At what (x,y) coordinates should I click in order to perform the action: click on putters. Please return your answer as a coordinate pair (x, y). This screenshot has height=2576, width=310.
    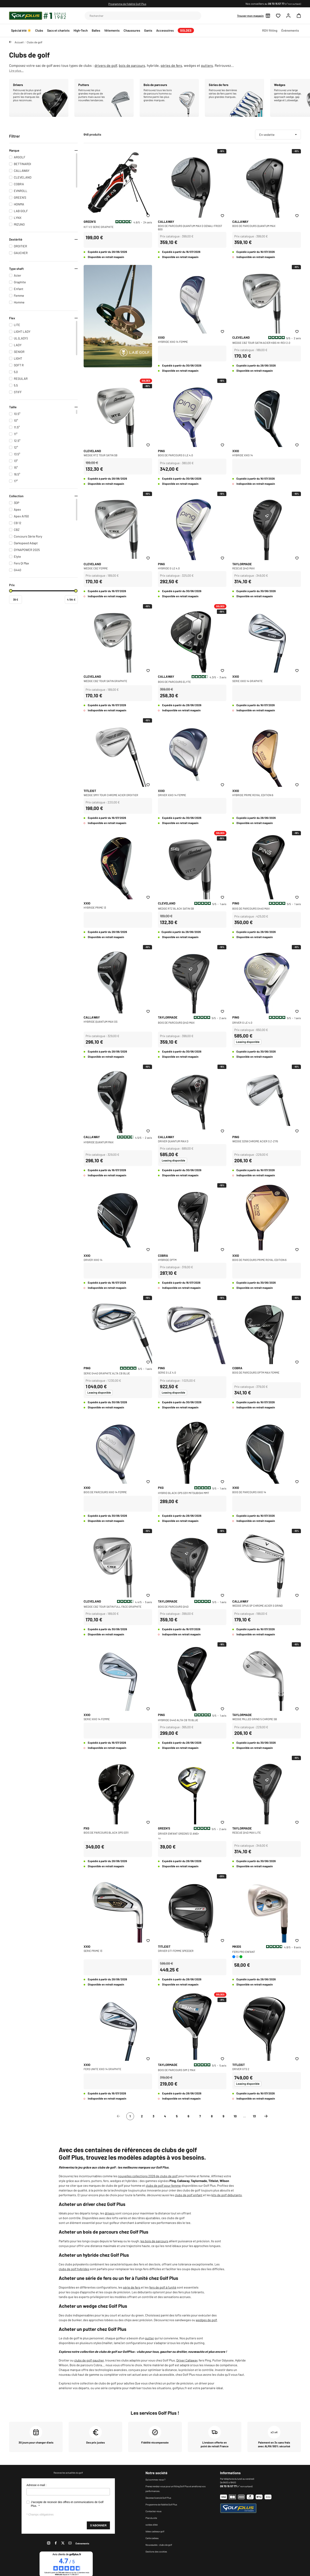
    Looking at the image, I should click on (207, 65).